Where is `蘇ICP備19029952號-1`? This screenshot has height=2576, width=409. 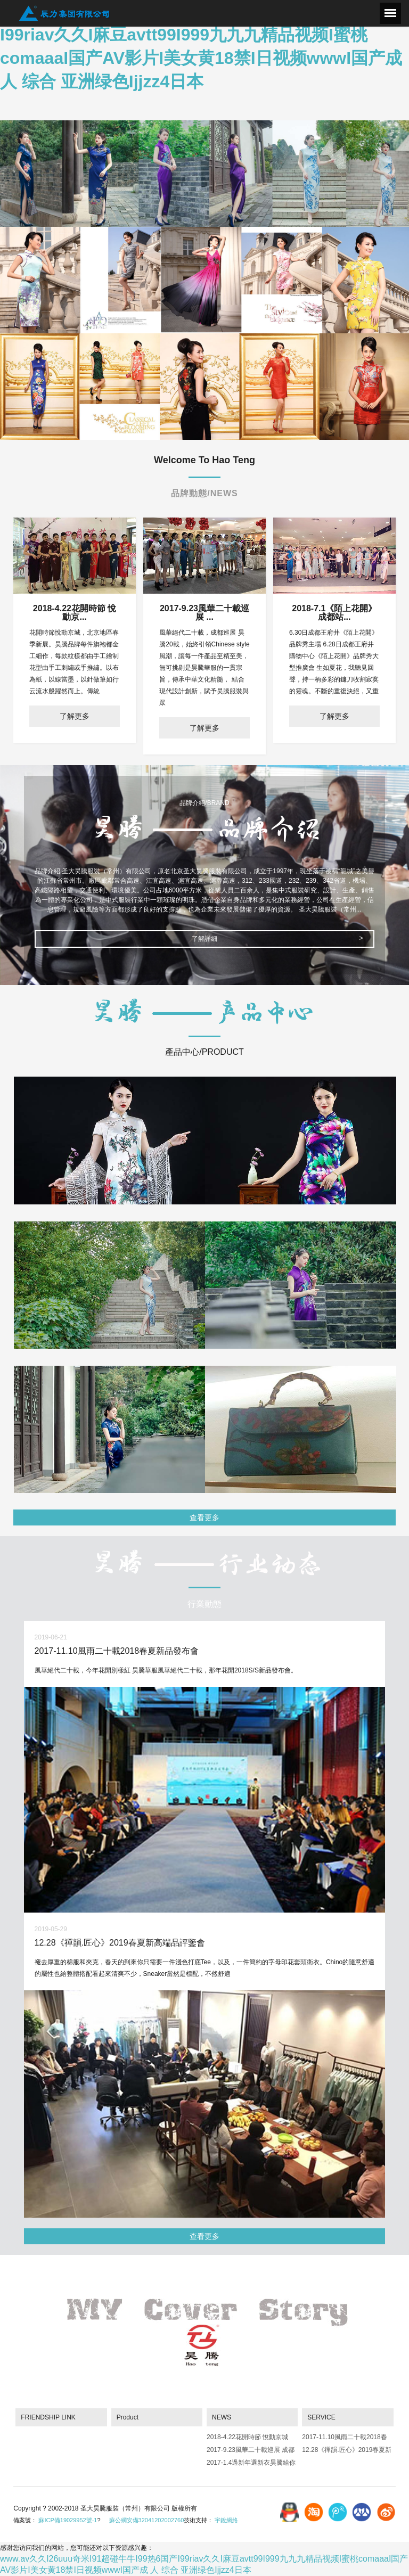
蘇ICP備19029952號-1 is located at coordinates (67, 2520).